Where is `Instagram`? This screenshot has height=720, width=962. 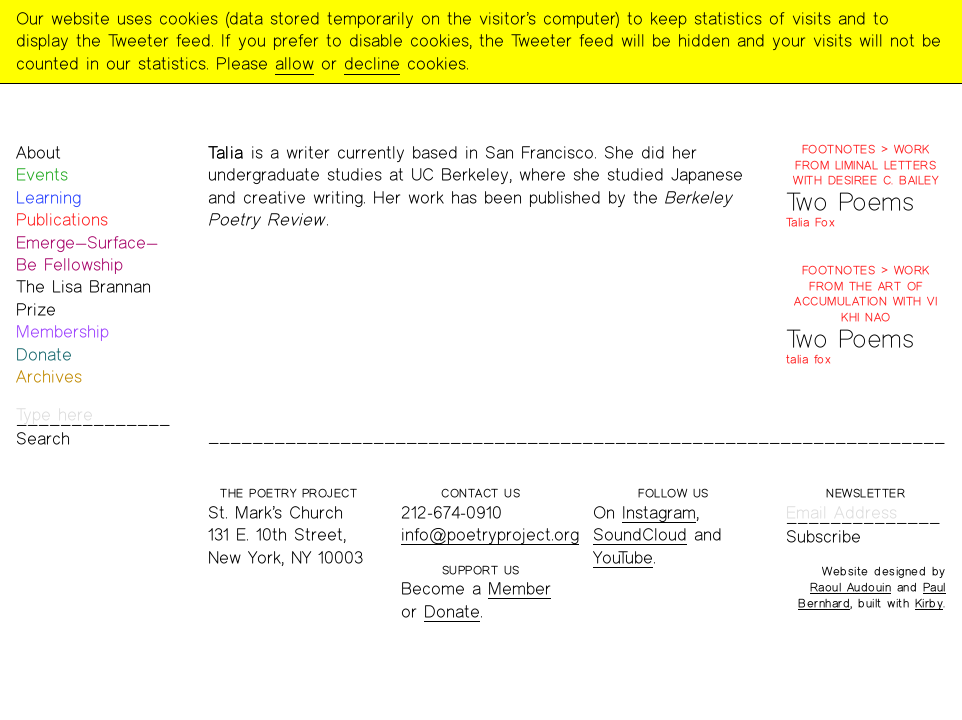 Instagram is located at coordinates (659, 512).